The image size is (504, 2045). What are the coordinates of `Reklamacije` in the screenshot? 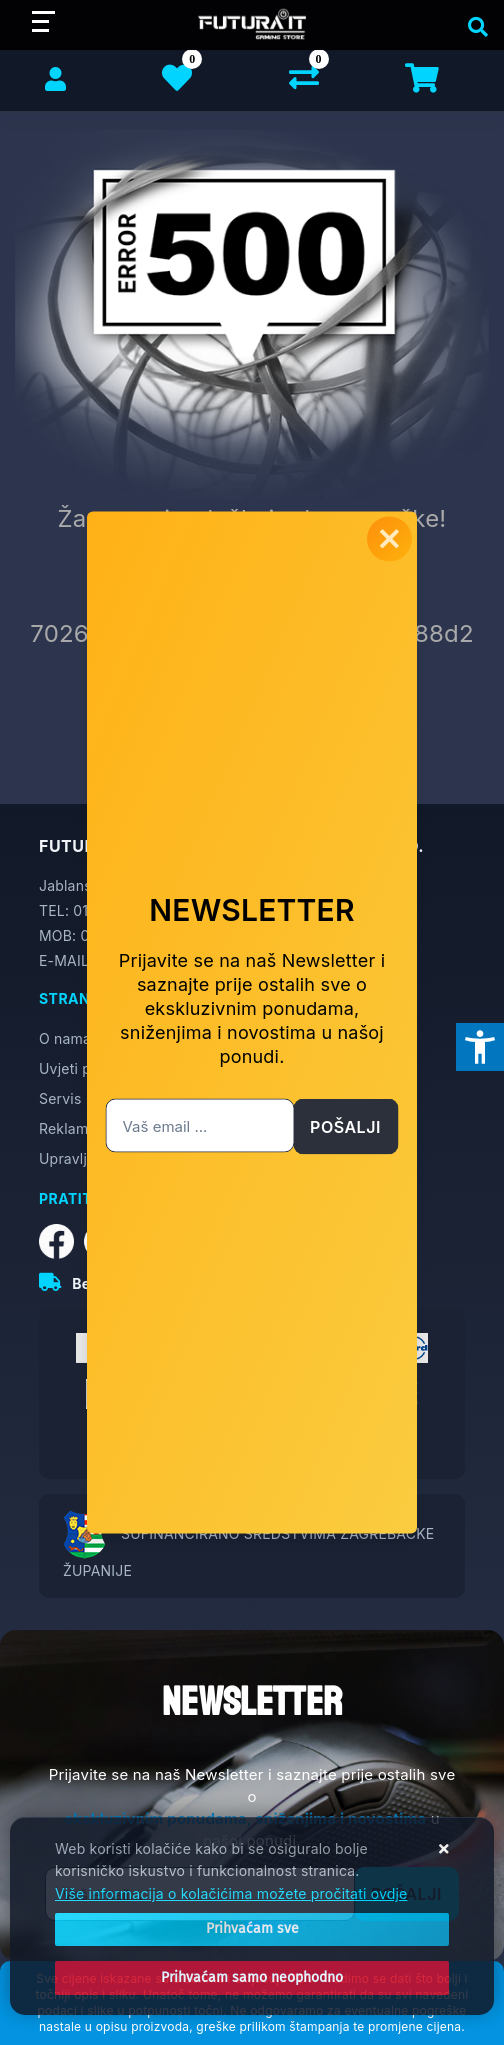 It's located at (79, 1128).